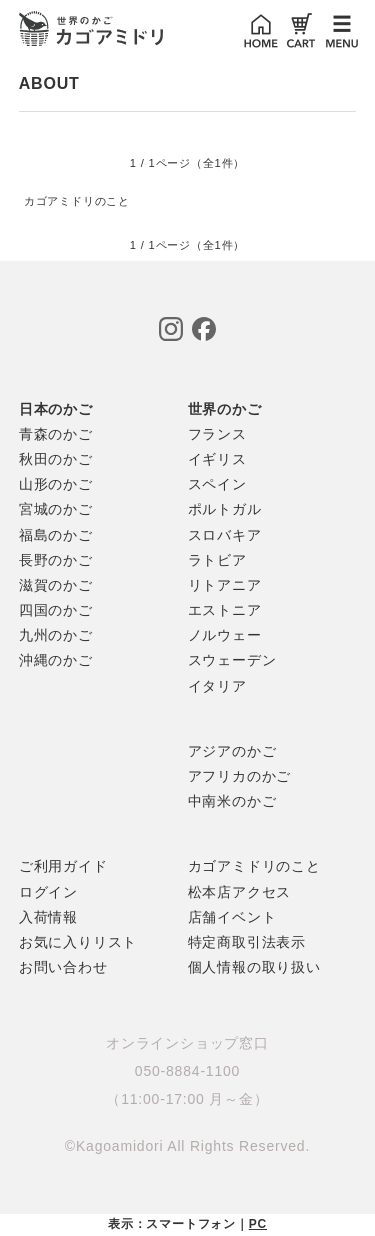 Image resolution: width=375 pixels, height=1236 pixels. What do you see at coordinates (217, 560) in the screenshot?
I see `ラトビア` at bounding box center [217, 560].